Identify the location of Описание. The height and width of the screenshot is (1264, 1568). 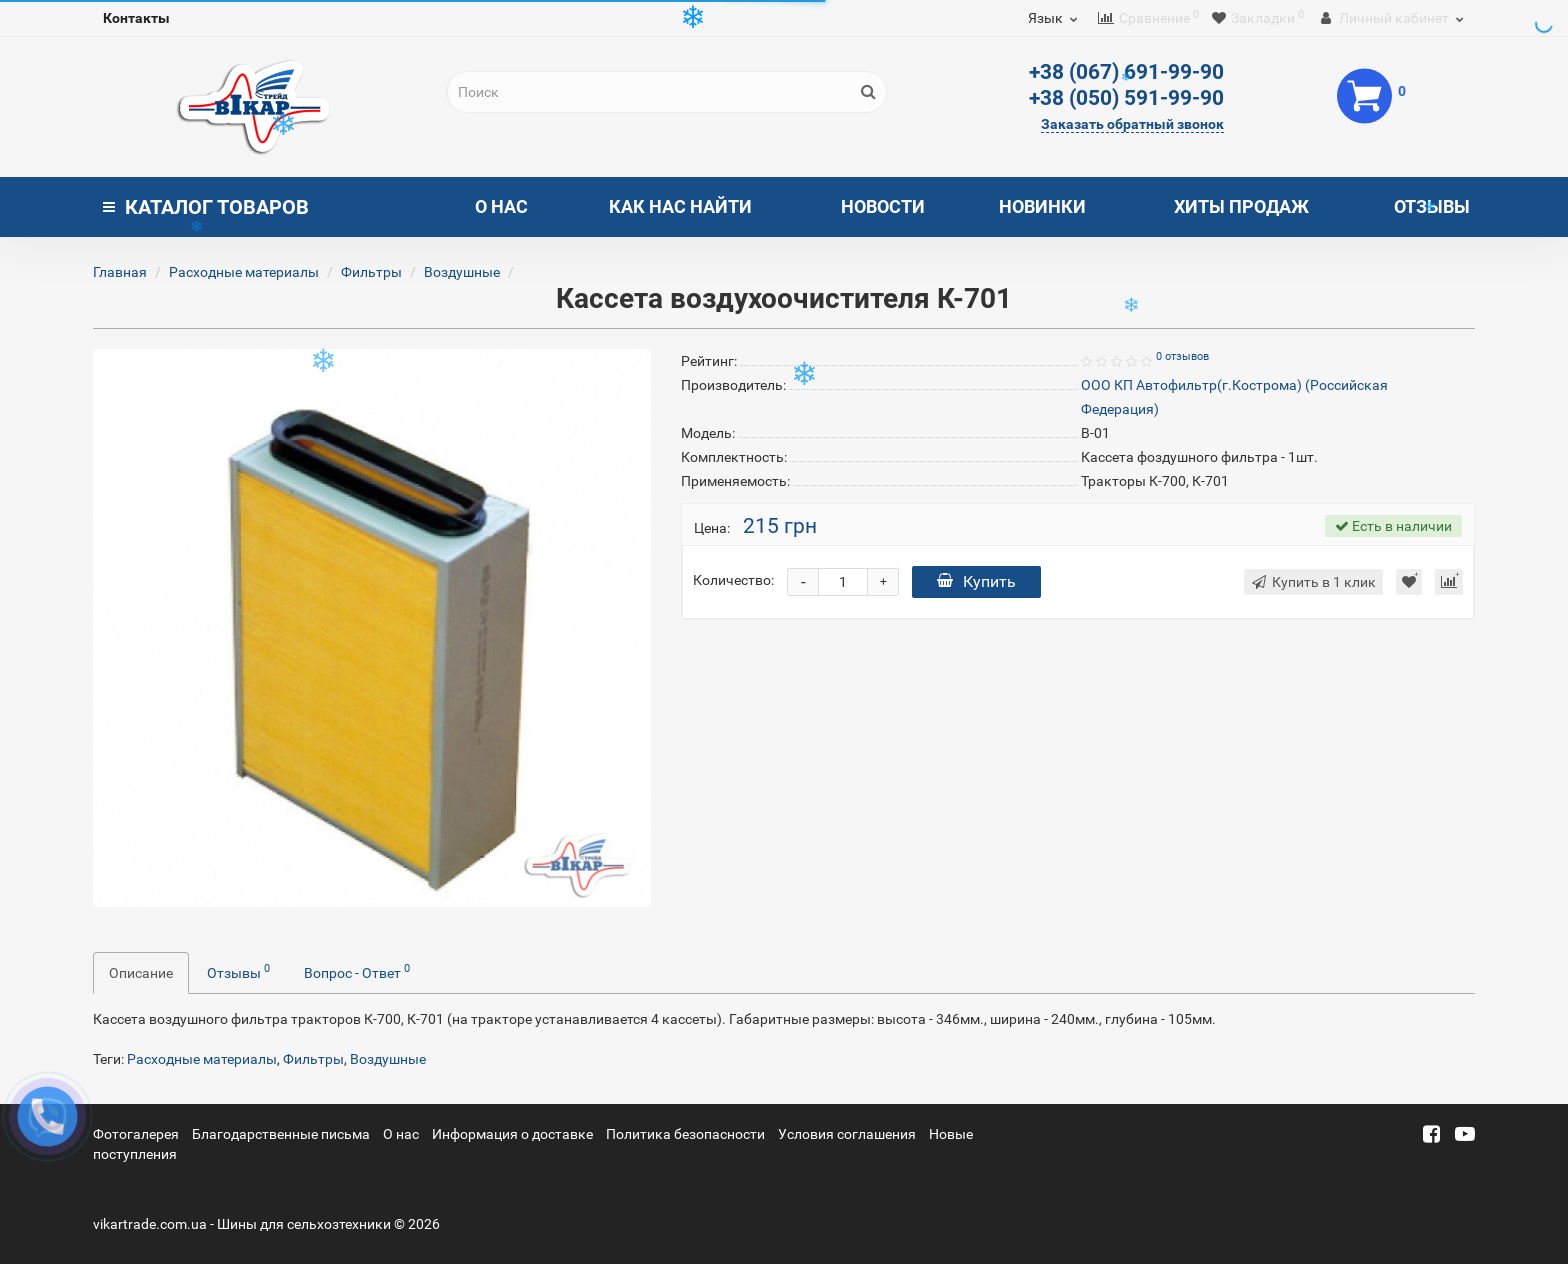
(141, 973).